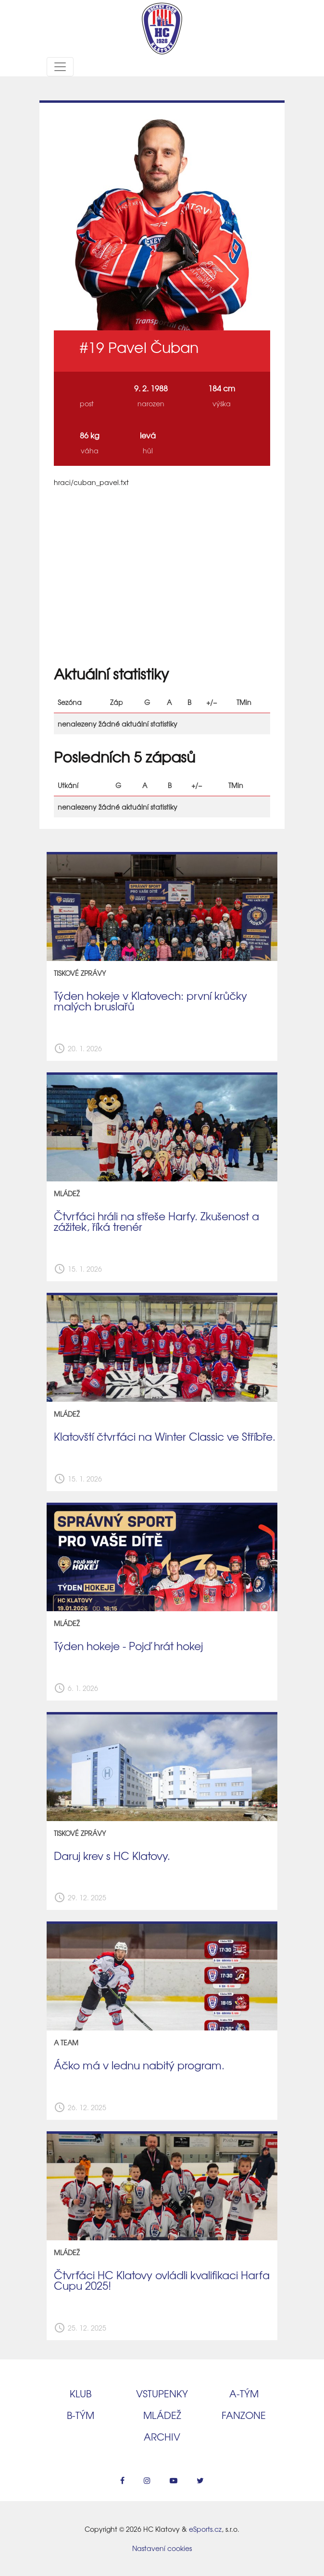  I want to click on Fanzone, so click(244, 2415).